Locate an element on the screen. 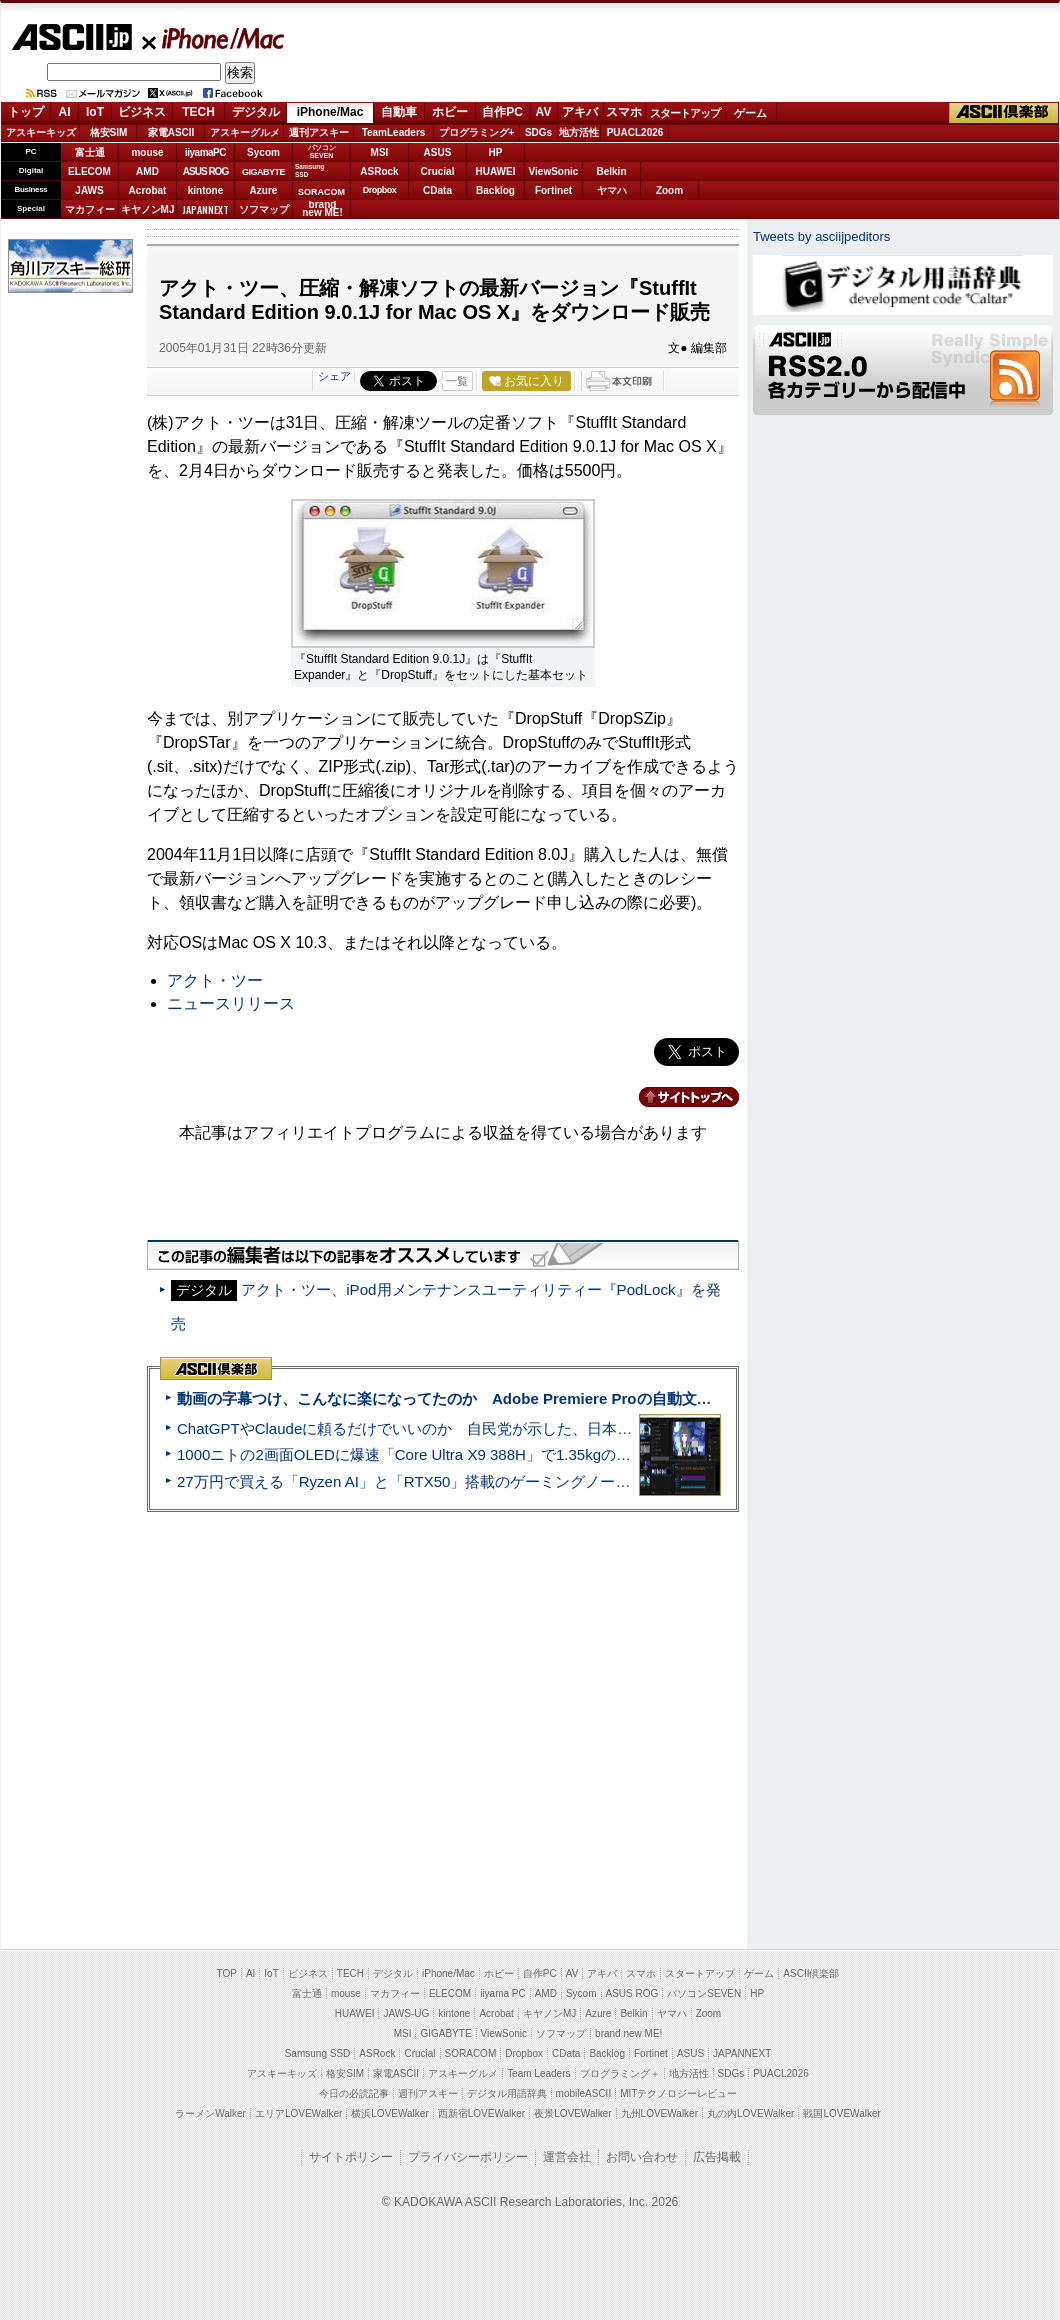  地方活性 is located at coordinates (579, 132).